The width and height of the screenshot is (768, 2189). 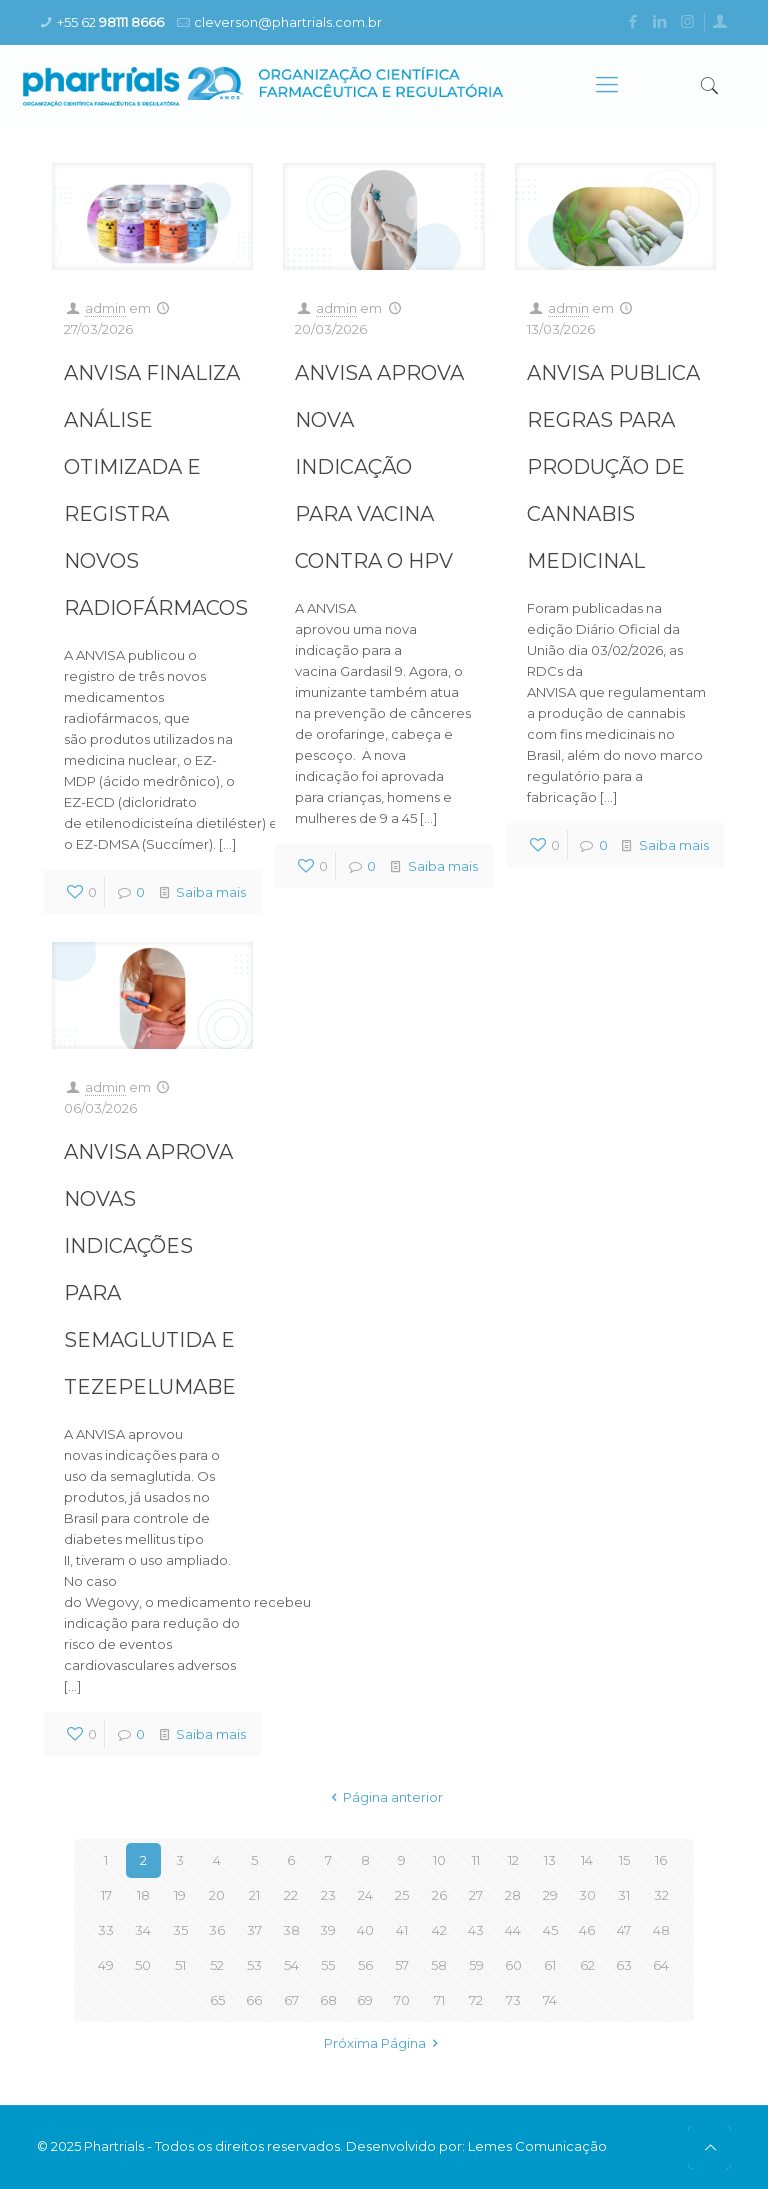 I want to click on 66, so click(x=254, y=2000).